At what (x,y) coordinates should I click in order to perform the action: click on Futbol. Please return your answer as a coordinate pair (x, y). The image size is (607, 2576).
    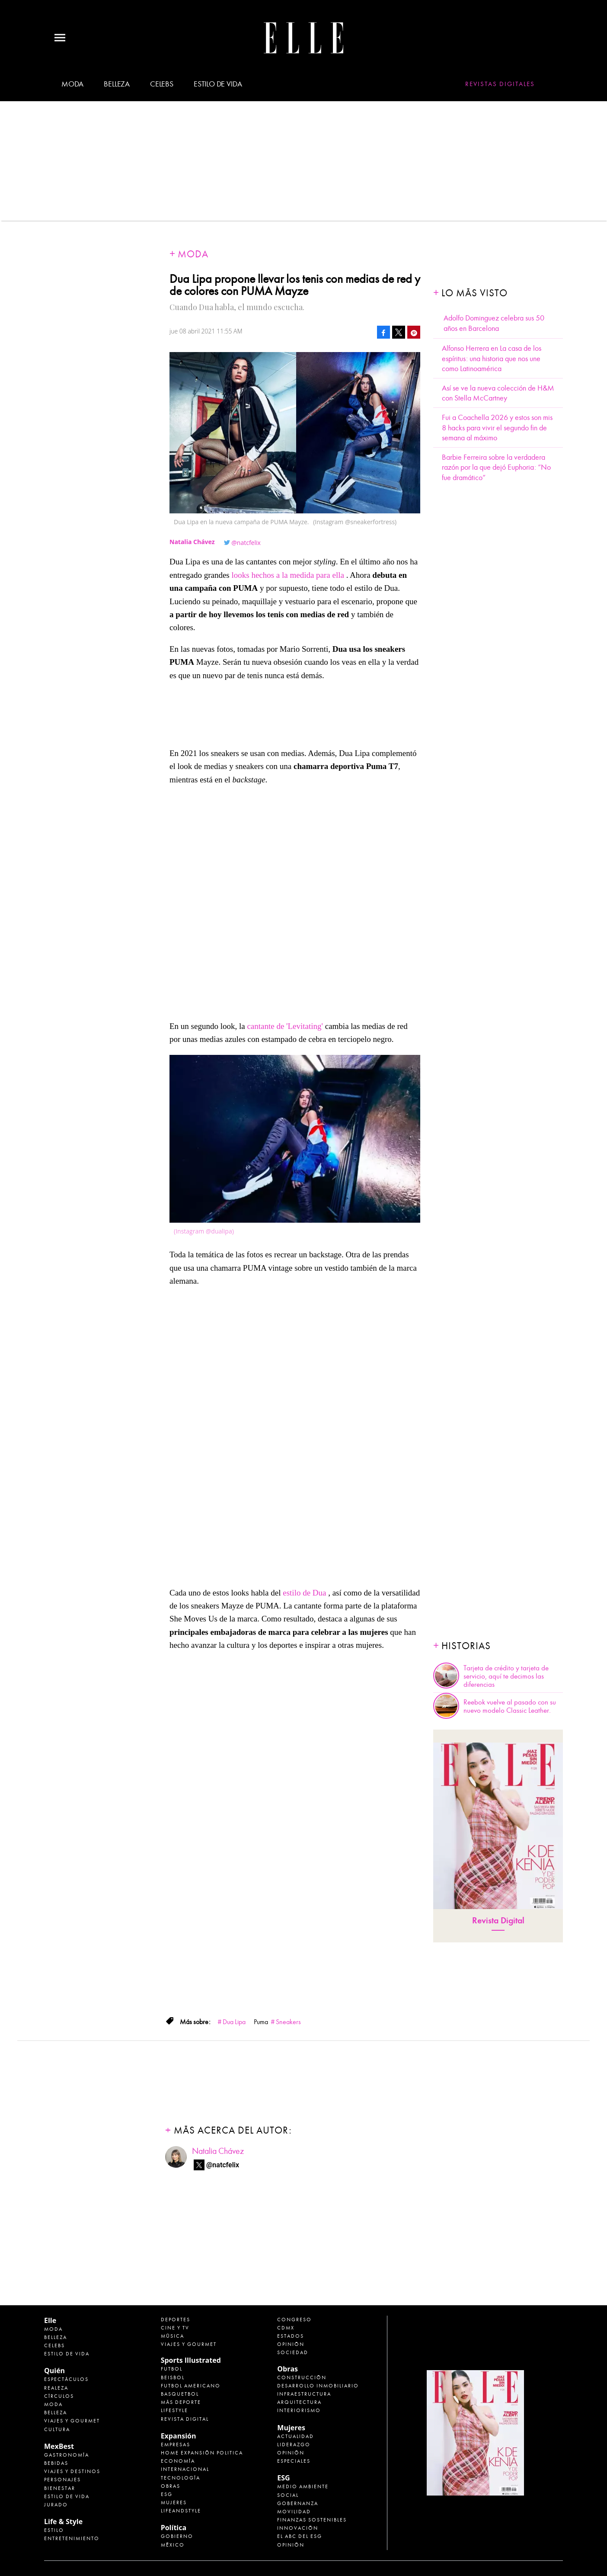
    Looking at the image, I should click on (171, 2369).